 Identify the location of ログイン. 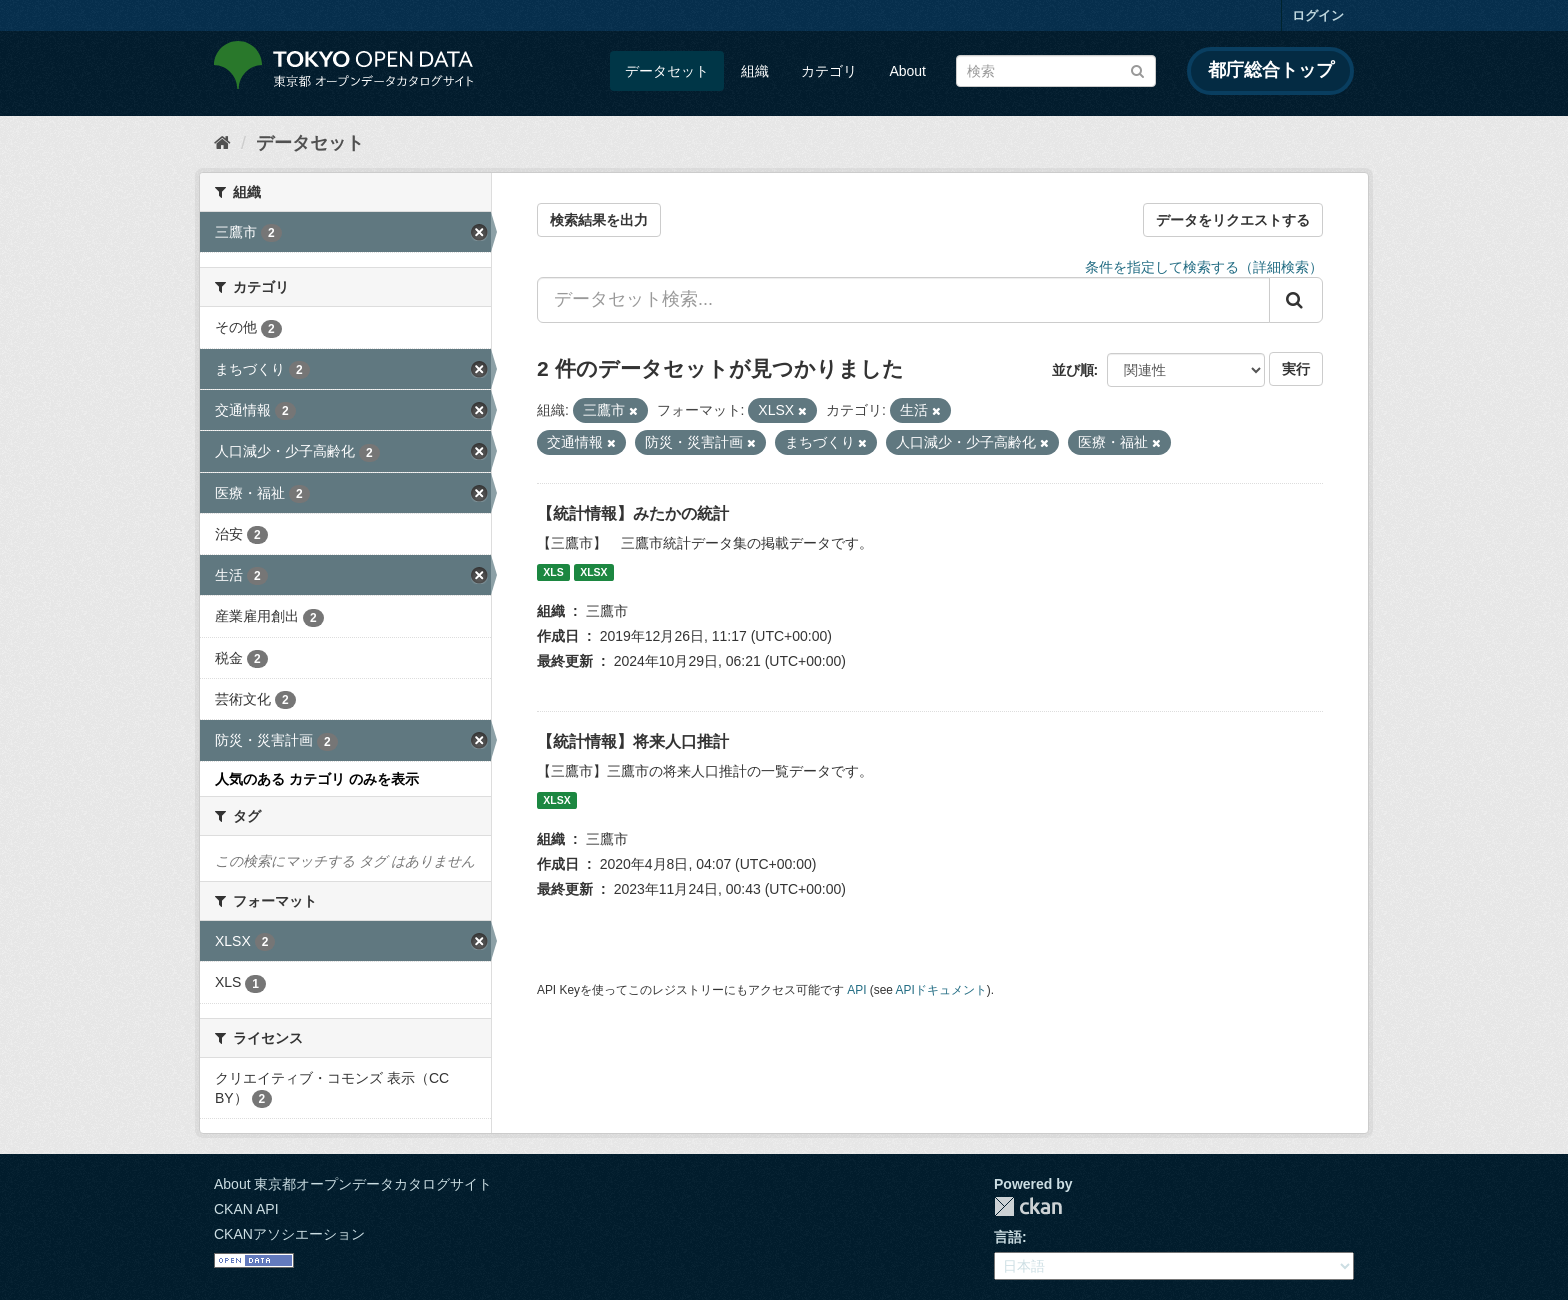
(1318, 15).